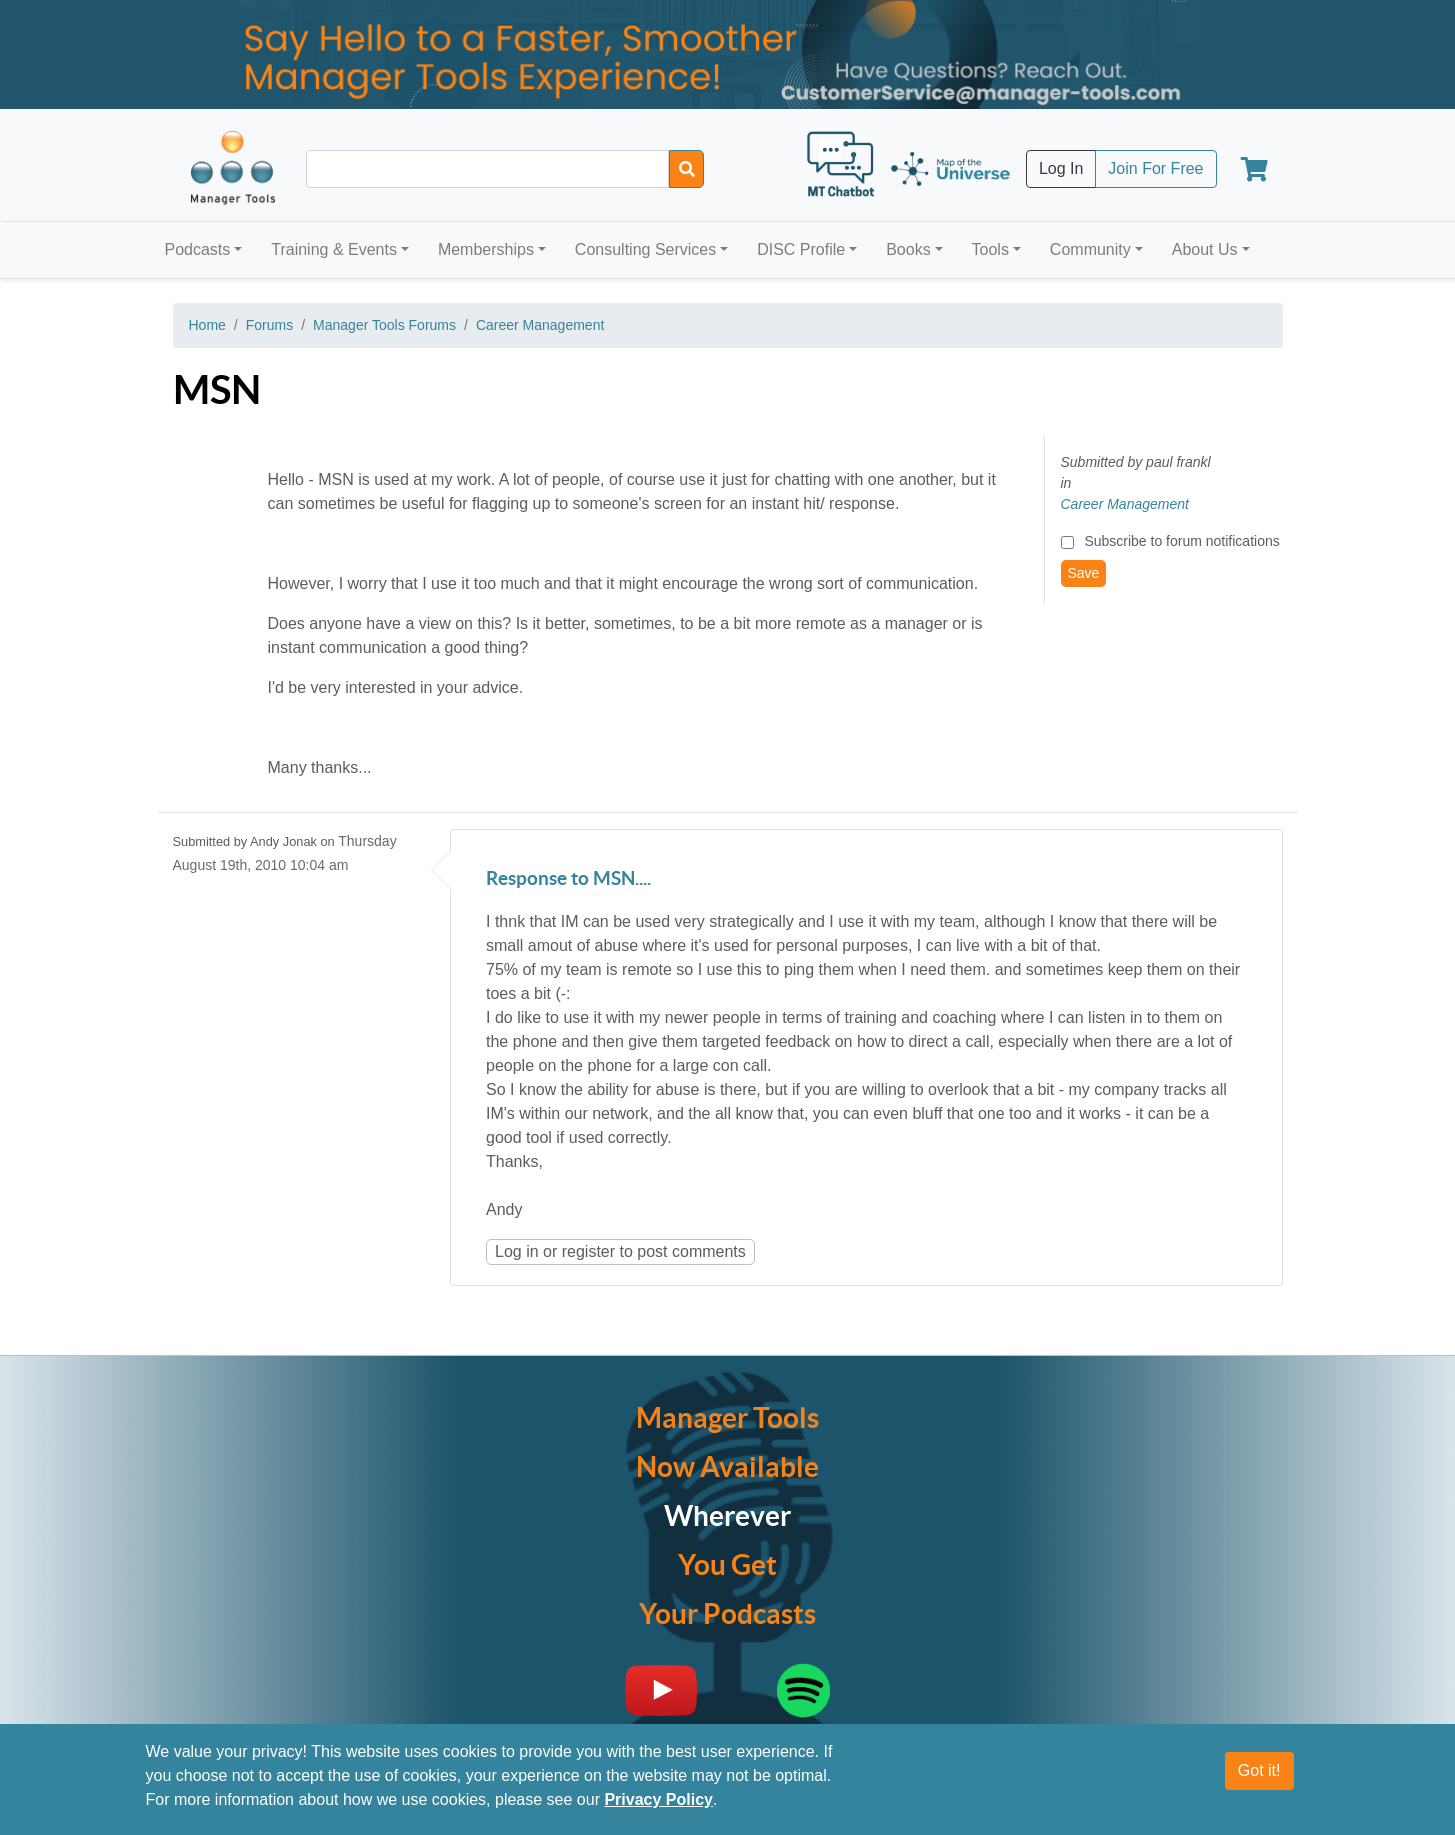 Image resolution: width=1455 pixels, height=1835 pixels. Describe the element at coordinates (1084, 573) in the screenshot. I see `Save` at that location.